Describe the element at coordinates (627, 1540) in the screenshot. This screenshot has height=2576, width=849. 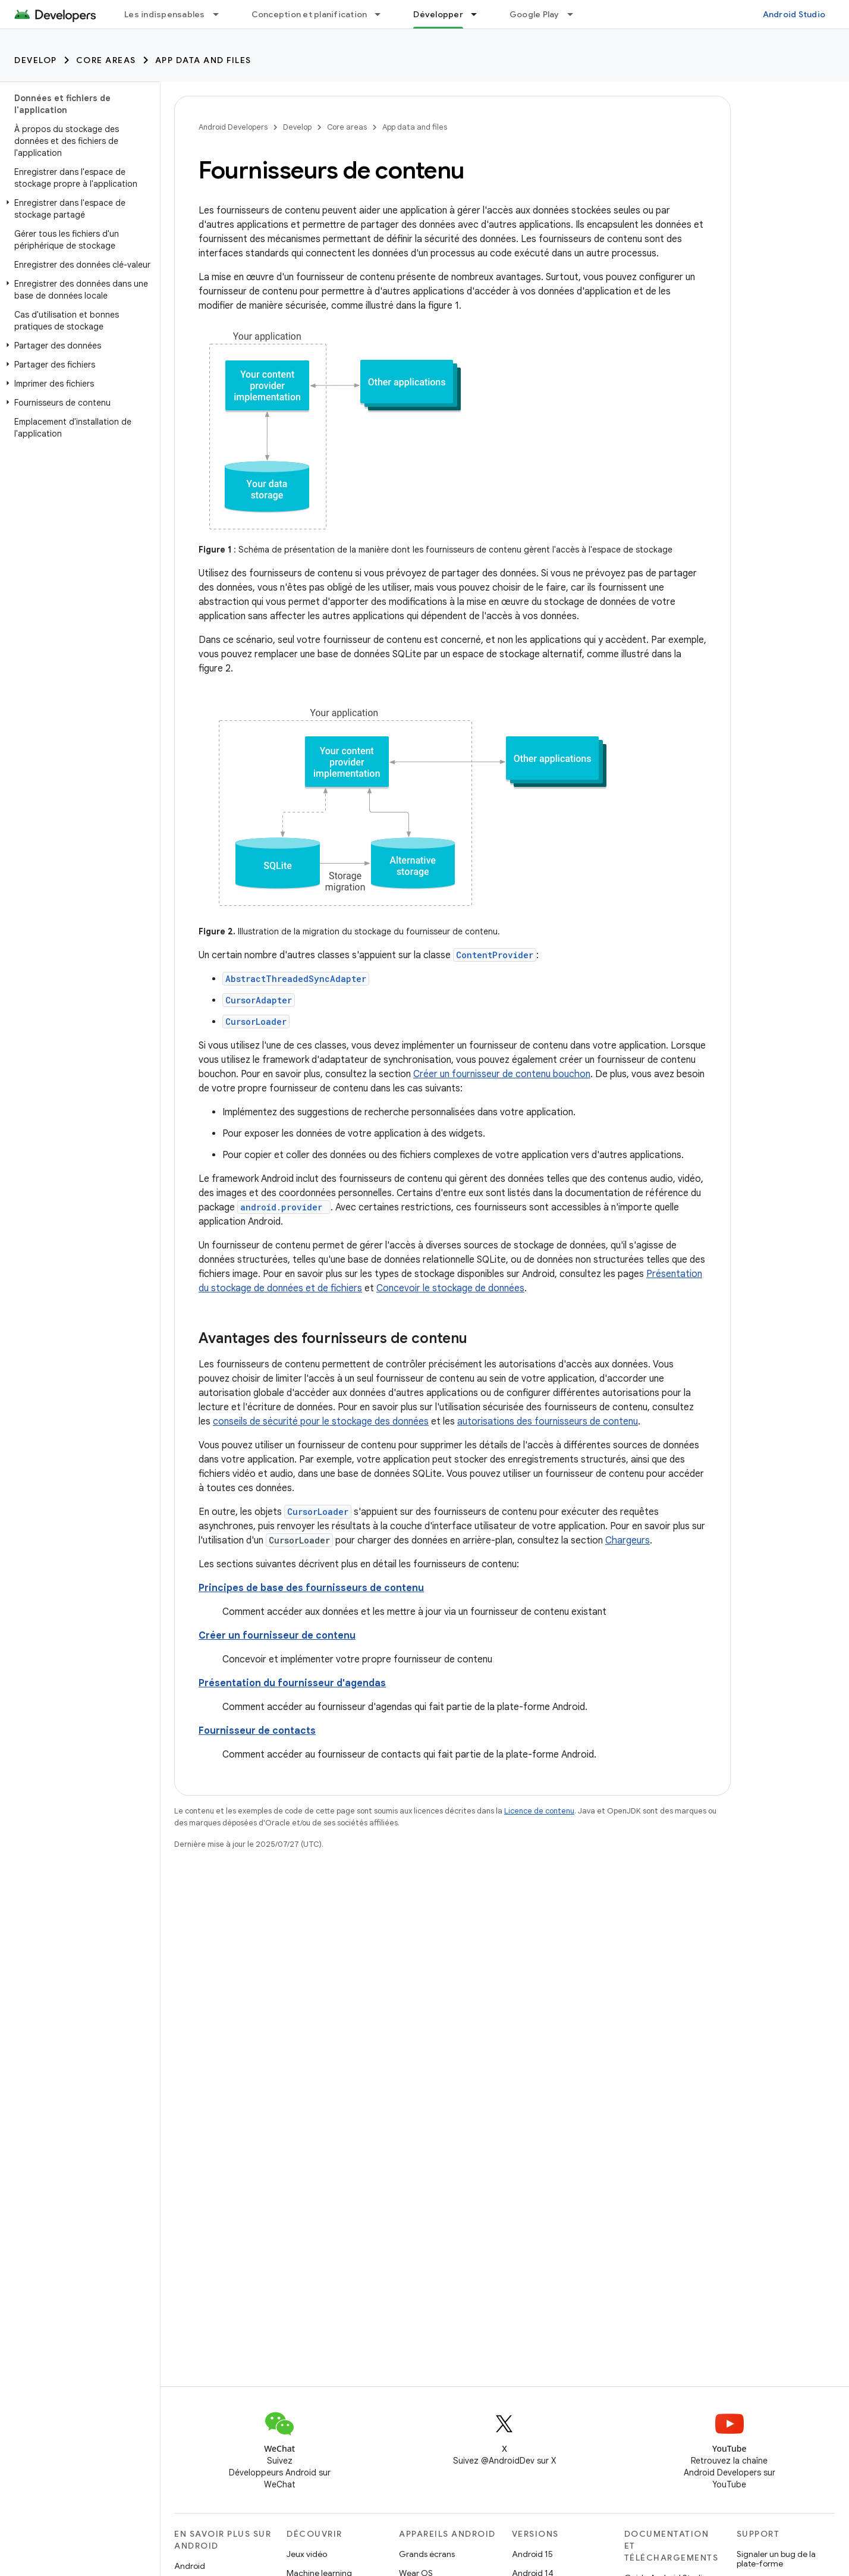
I see `Chargeurs` at that location.